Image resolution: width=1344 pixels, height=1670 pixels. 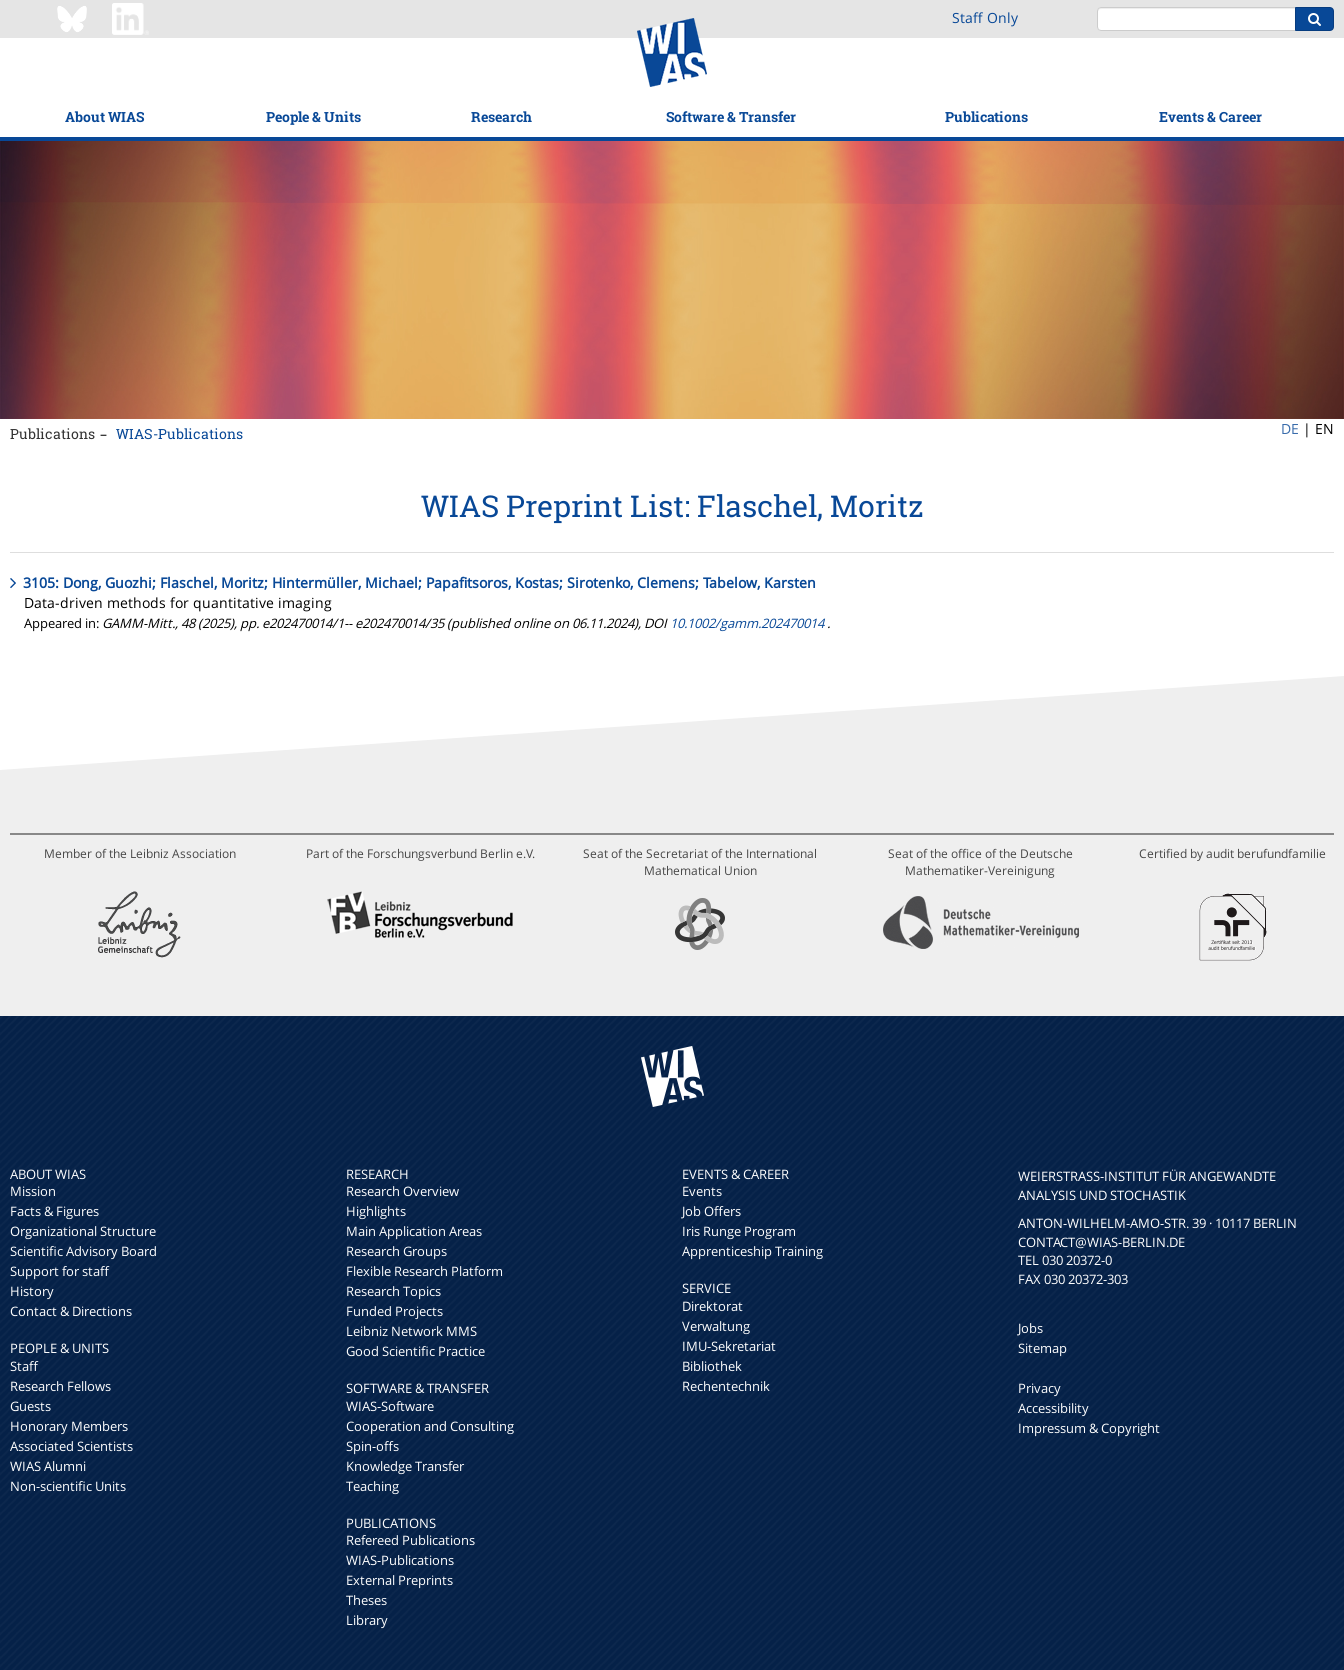 What do you see at coordinates (430, 1426) in the screenshot?
I see `Cooperation and Consulting` at bounding box center [430, 1426].